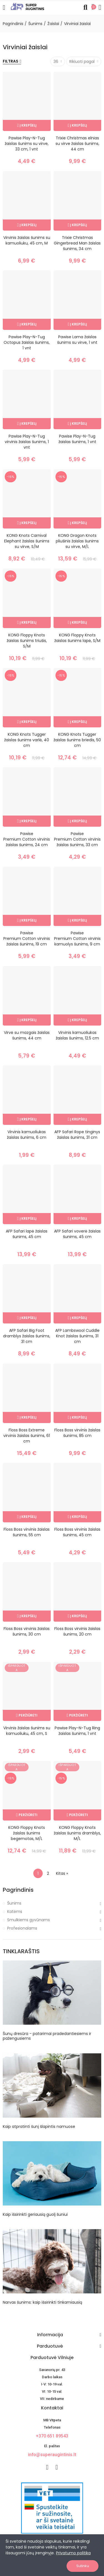 Image resolution: width=104 pixels, height=2576 pixels. I want to click on Floss Boss Extreme virvinis žaislas šunims, 61 cm, so click(26, 1435).